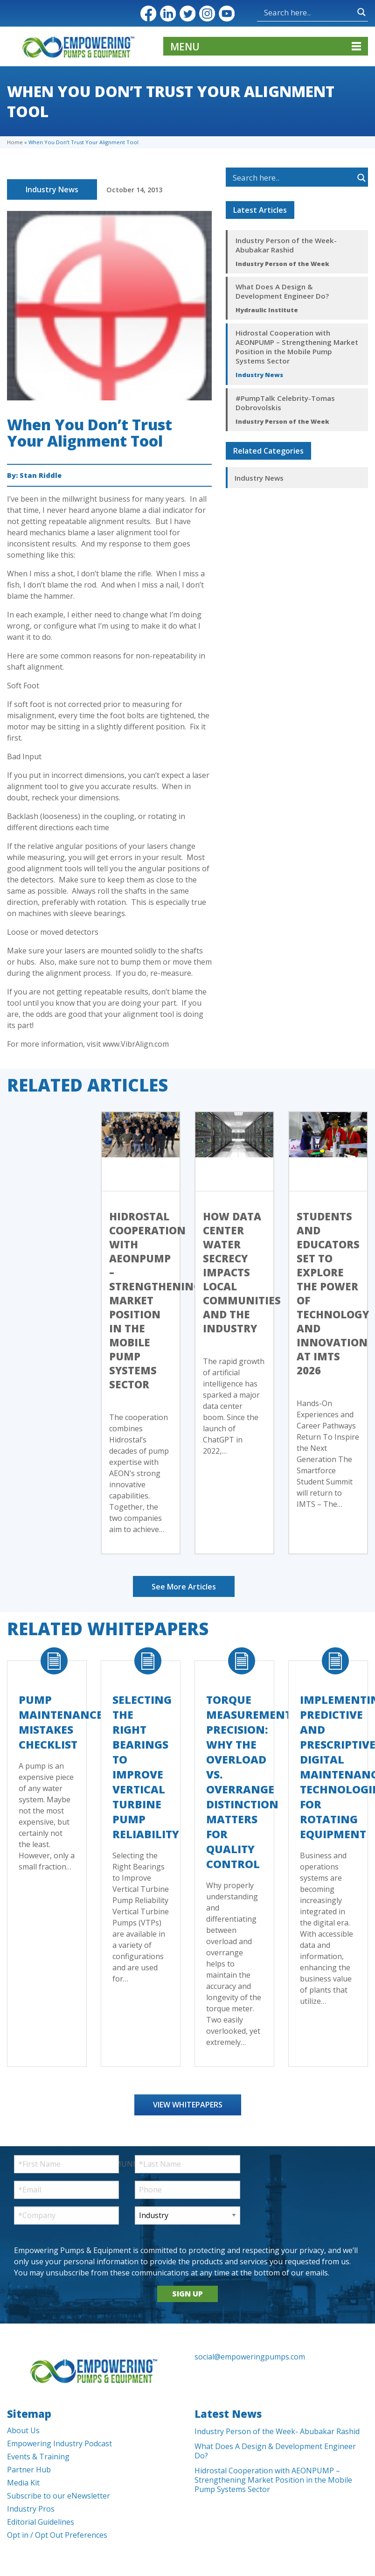 This screenshot has width=375, height=2576. I want to click on [Search magnifier button], so click(361, 12).